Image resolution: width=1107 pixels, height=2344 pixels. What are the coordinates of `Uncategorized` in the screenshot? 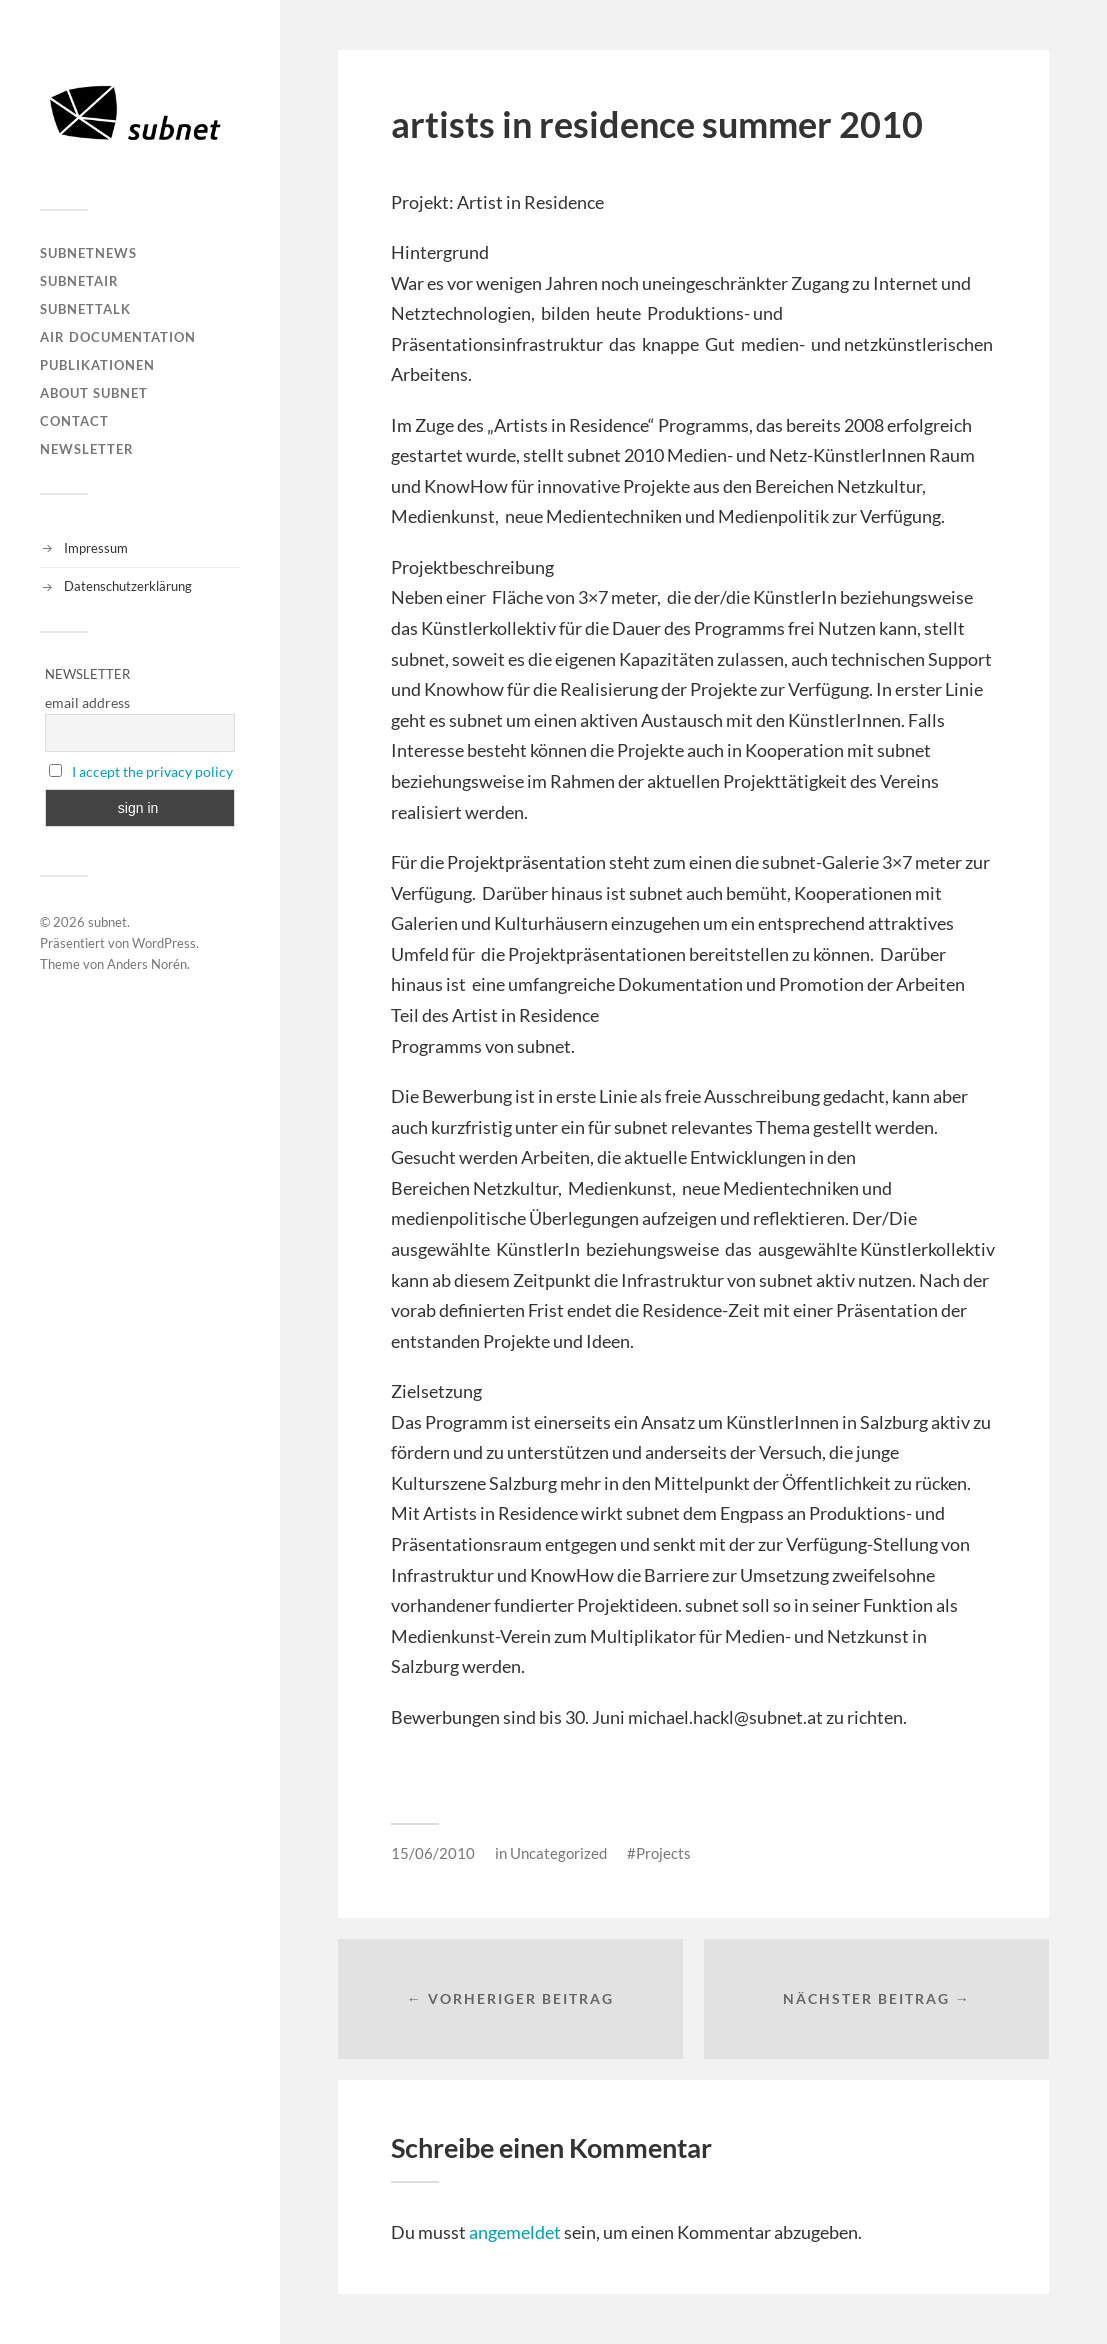 It's located at (558, 1853).